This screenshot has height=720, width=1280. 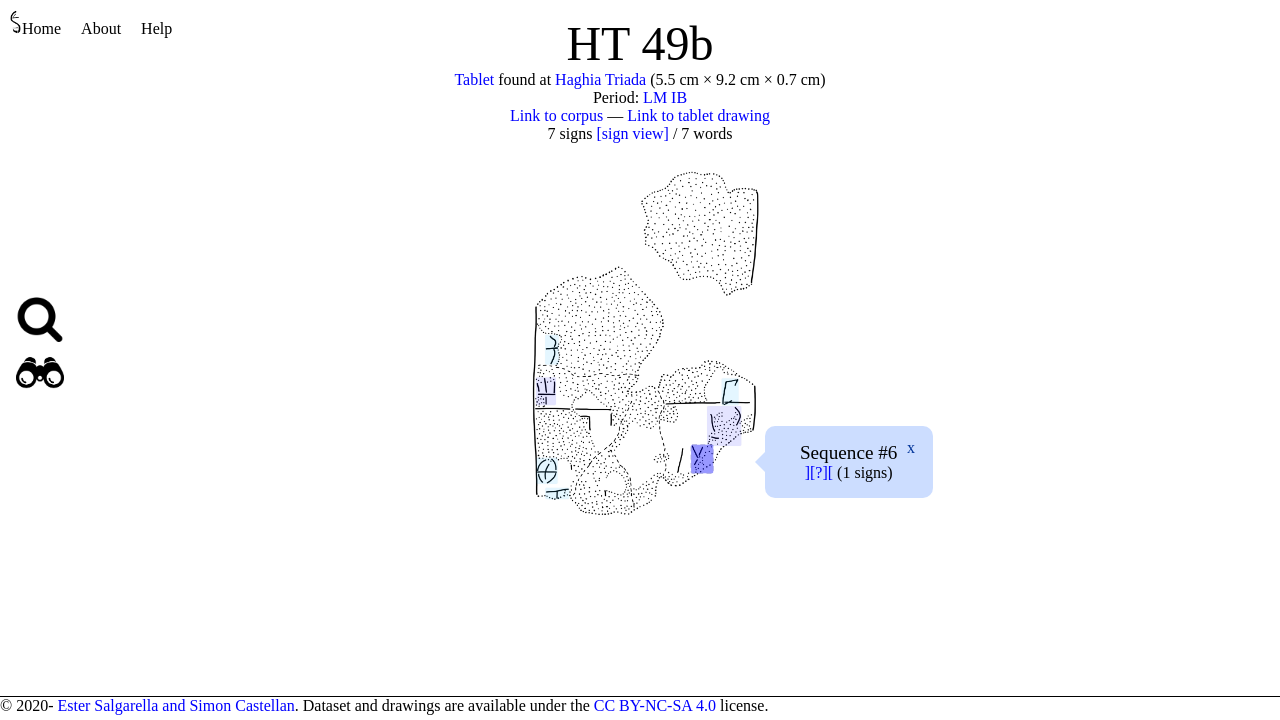 I want to click on CC BY-NC-SA 4.0, so click(x=655, y=705).